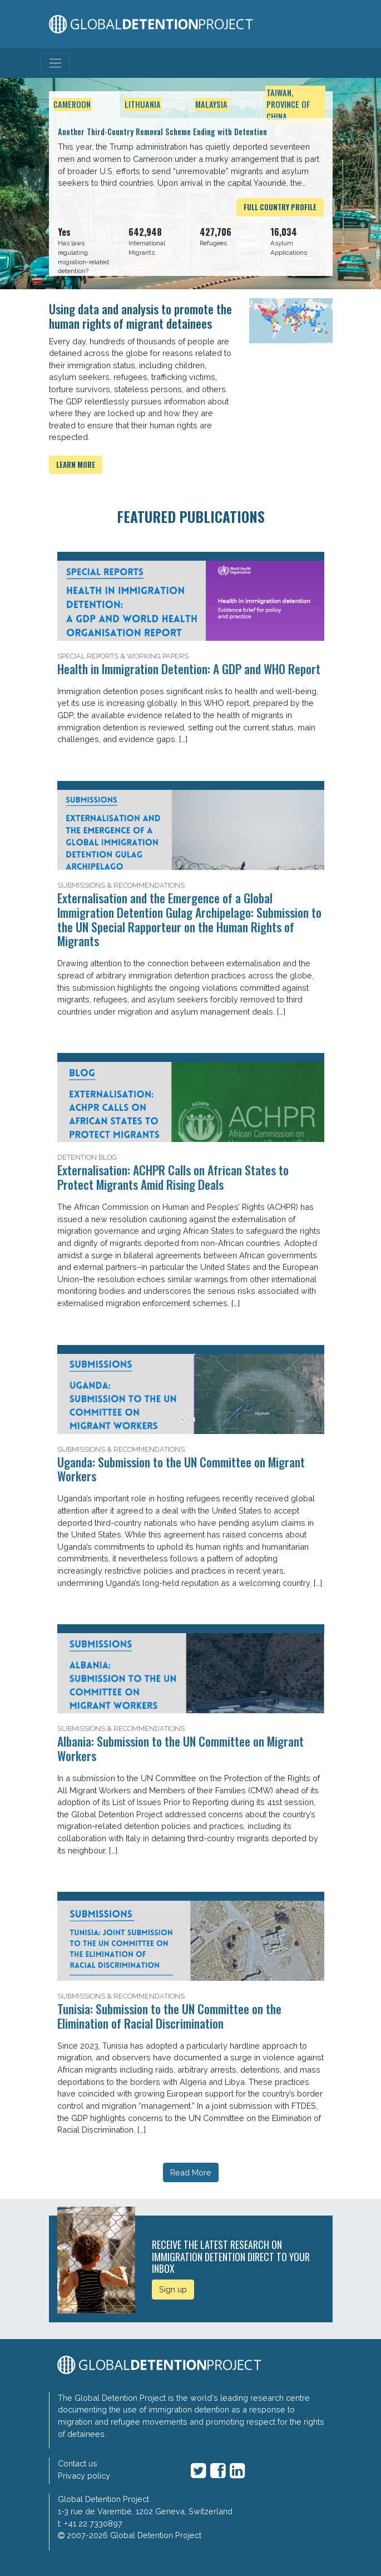 The width and height of the screenshot is (381, 2576). Describe the element at coordinates (121, 885) in the screenshot. I see `Submissions & Recommendations` at that location.